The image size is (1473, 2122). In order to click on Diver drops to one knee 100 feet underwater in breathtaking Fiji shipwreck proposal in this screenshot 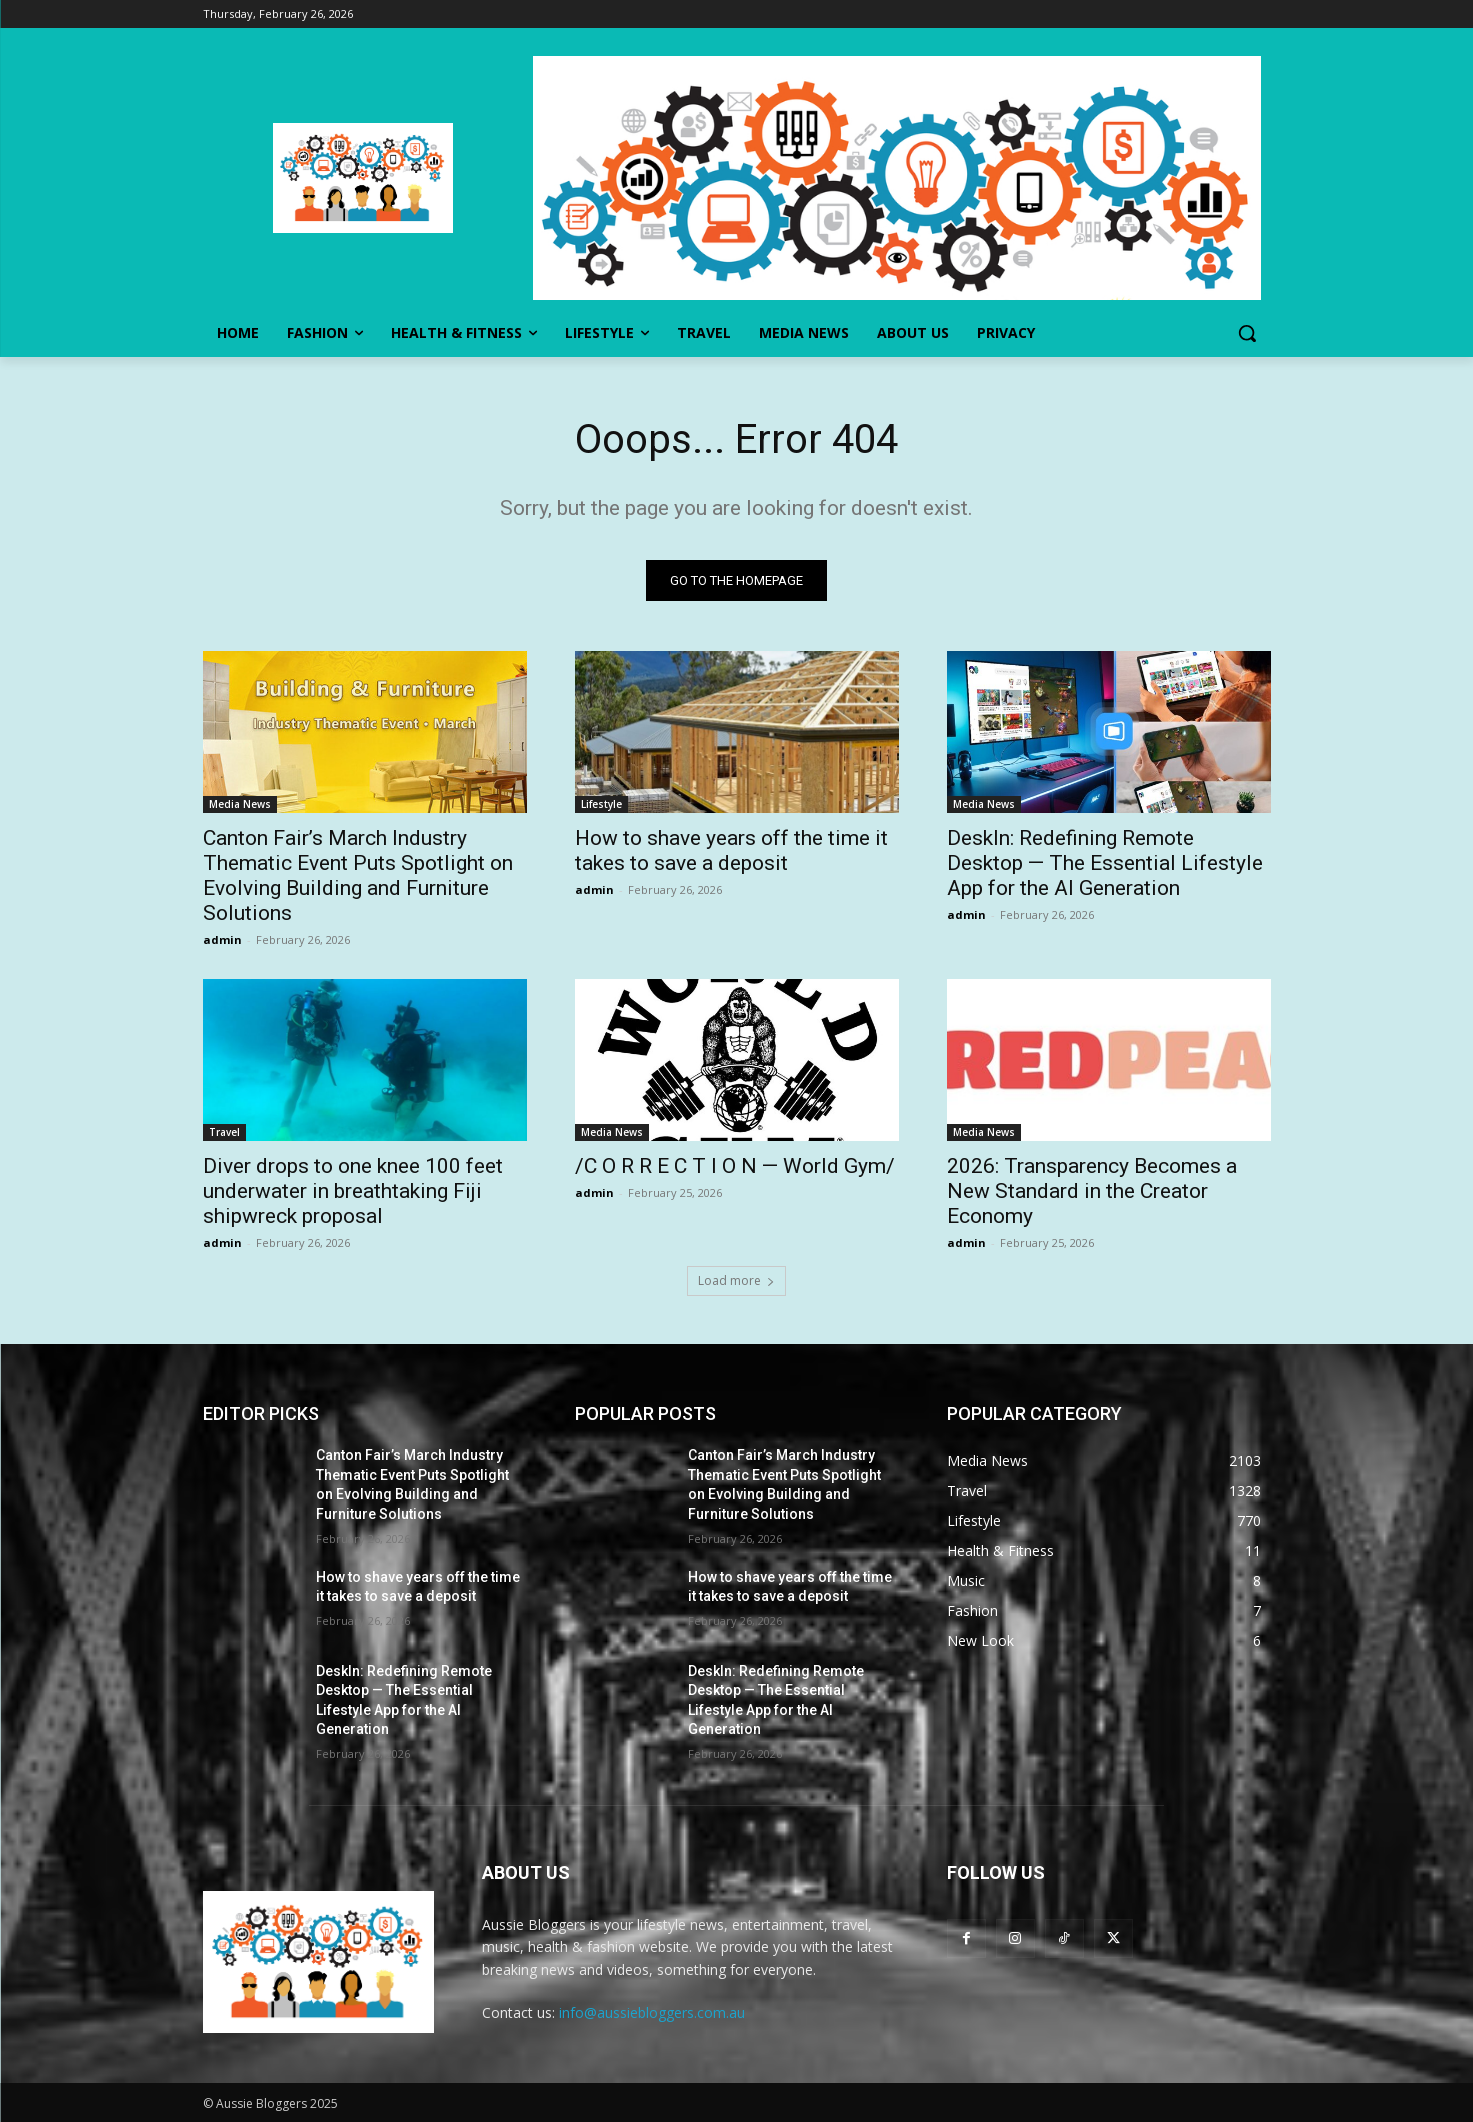, I will do `click(353, 1191)`.